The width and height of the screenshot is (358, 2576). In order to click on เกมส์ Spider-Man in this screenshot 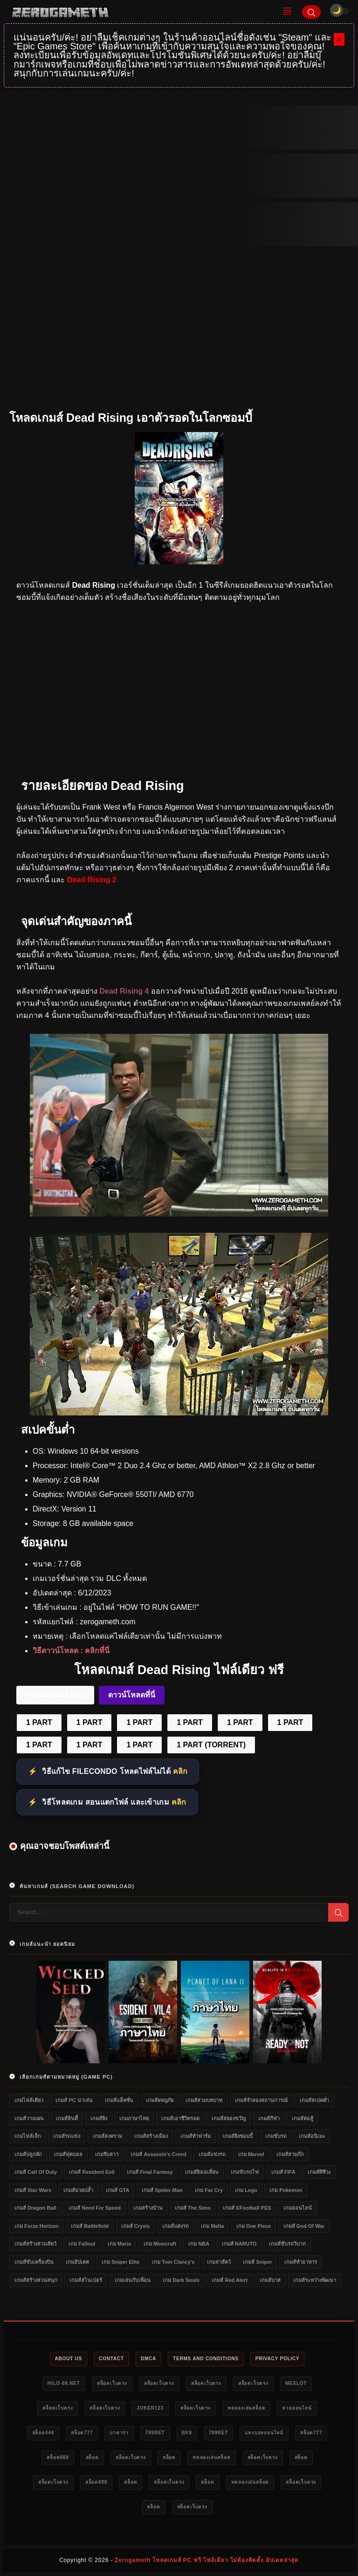, I will do `click(162, 2190)`.